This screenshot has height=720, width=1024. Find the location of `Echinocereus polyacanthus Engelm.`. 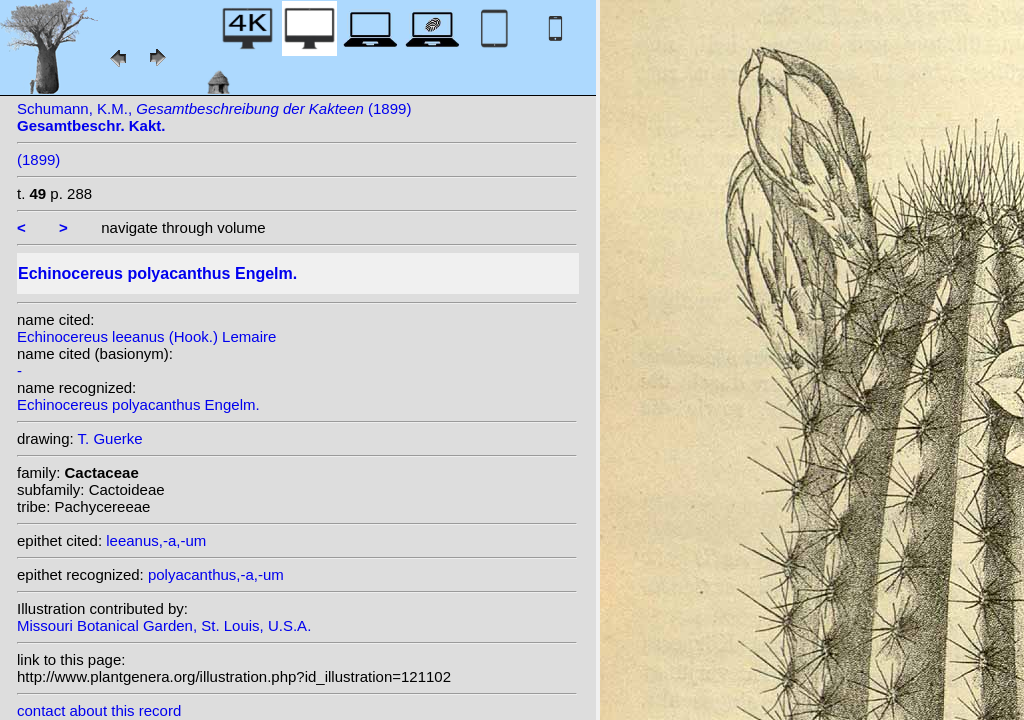

Echinocereus polyacanthus Engelm. is located at coordinates (138, 404).